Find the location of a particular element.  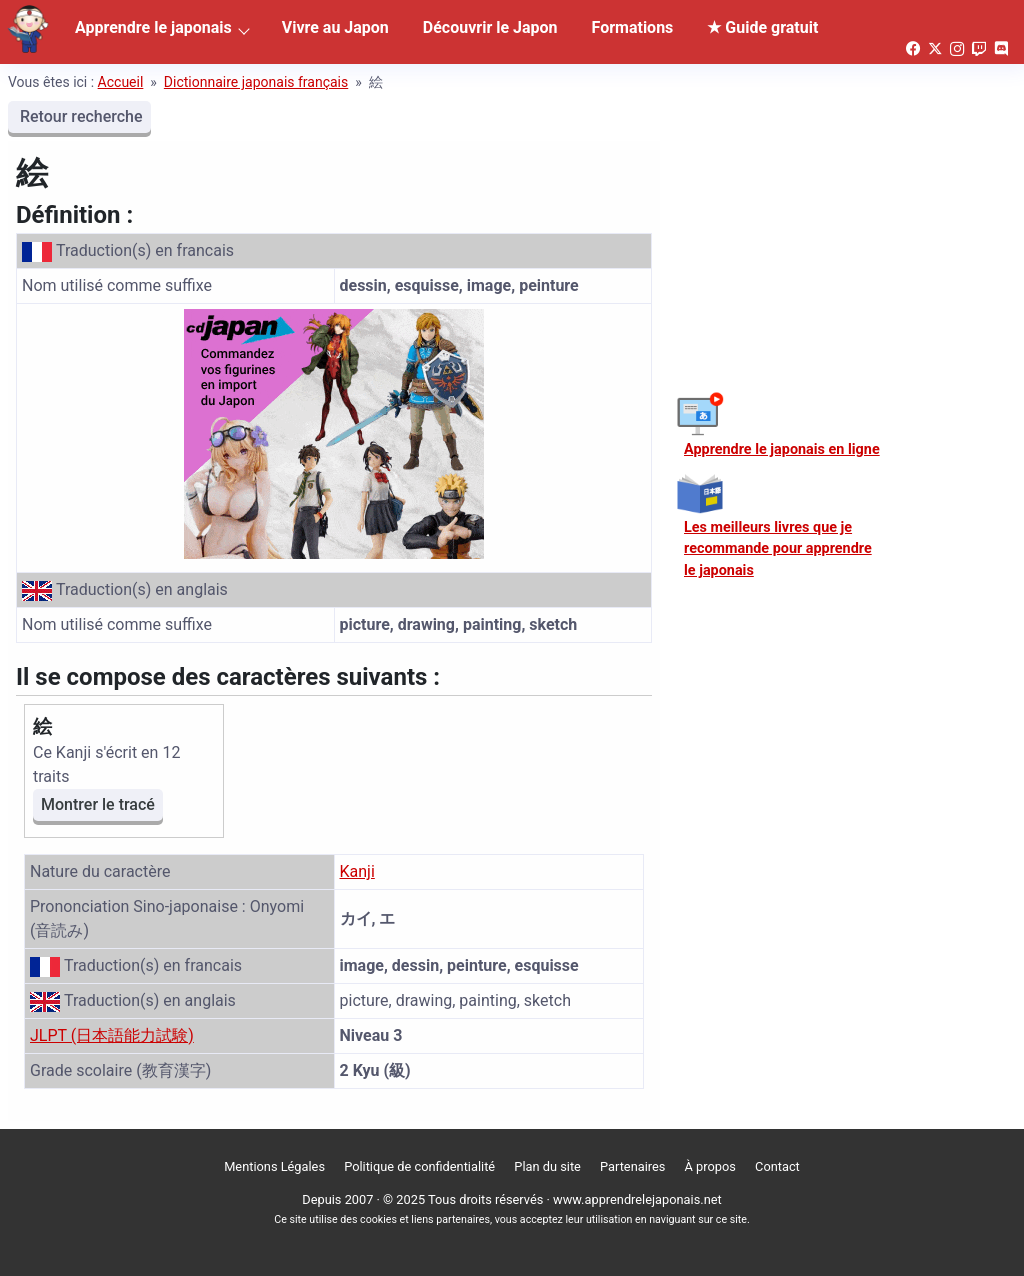

www.apprendrelejaponais.net is located at coordinates (637, 1199).